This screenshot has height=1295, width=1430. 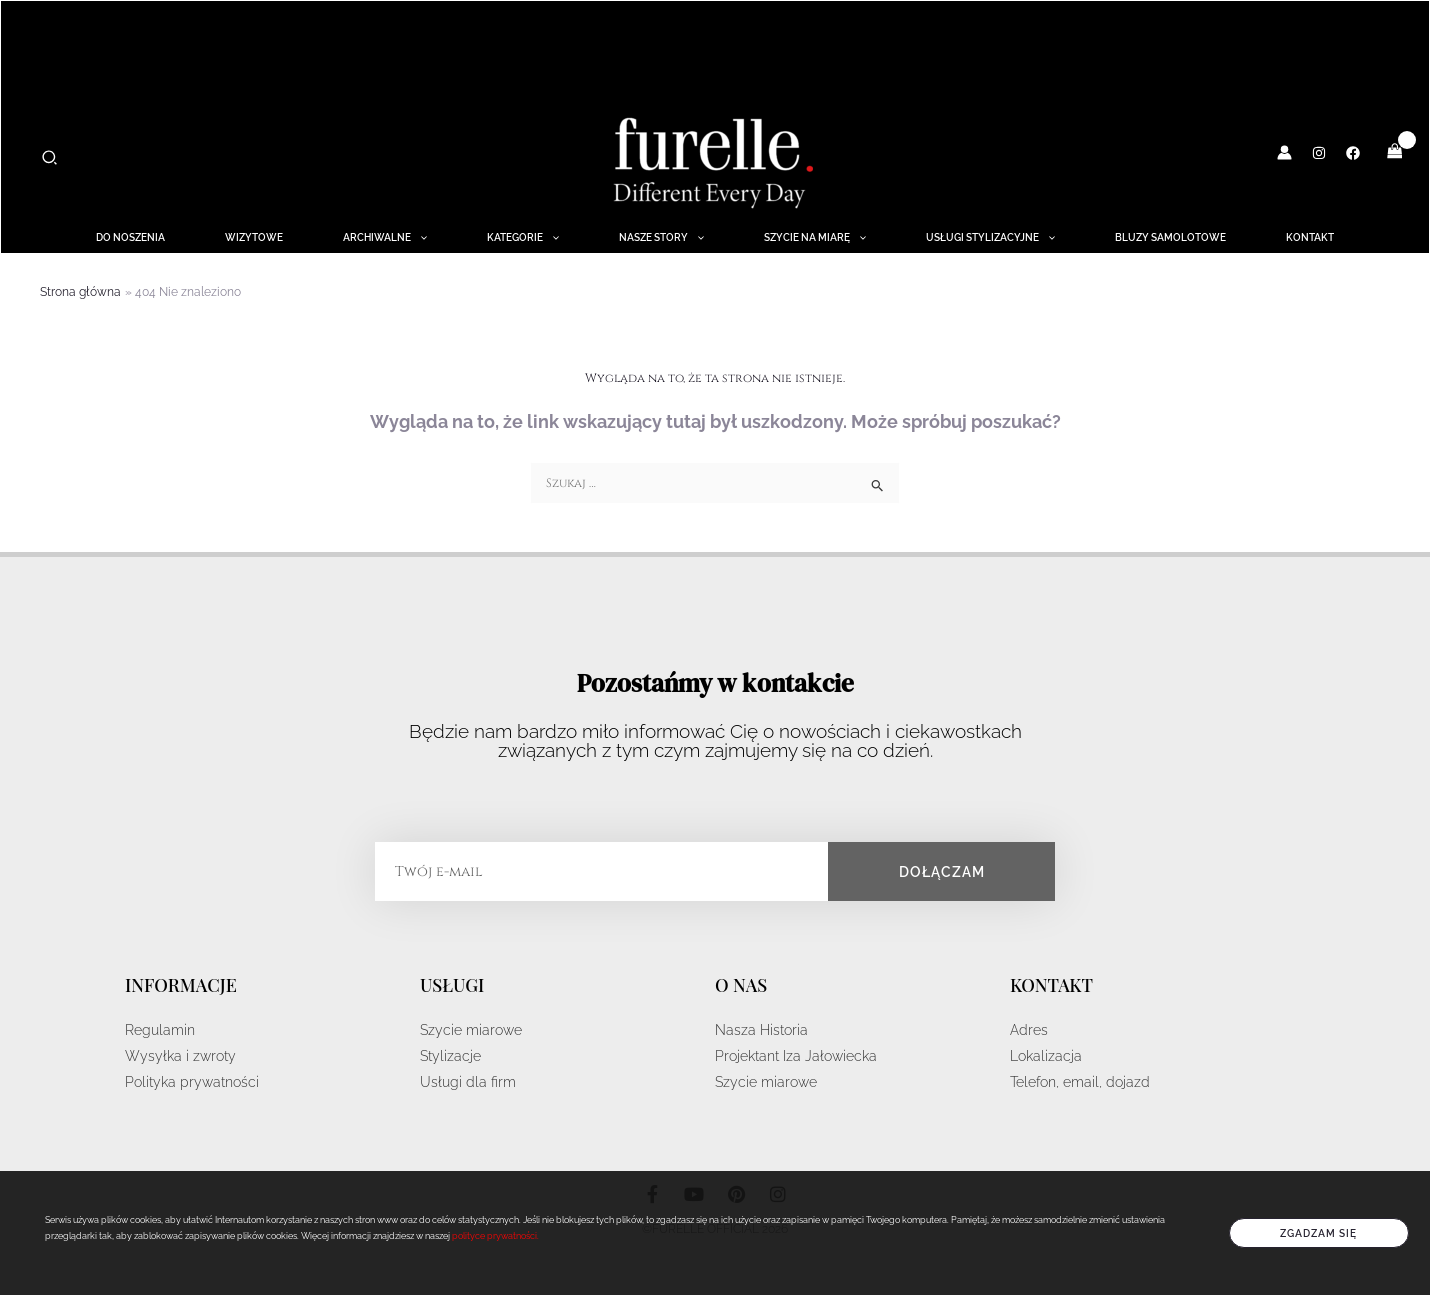 What do you see at coordinates (50, 158) in the screenshot?
I see `[button]` at bounding box center [50, 158].